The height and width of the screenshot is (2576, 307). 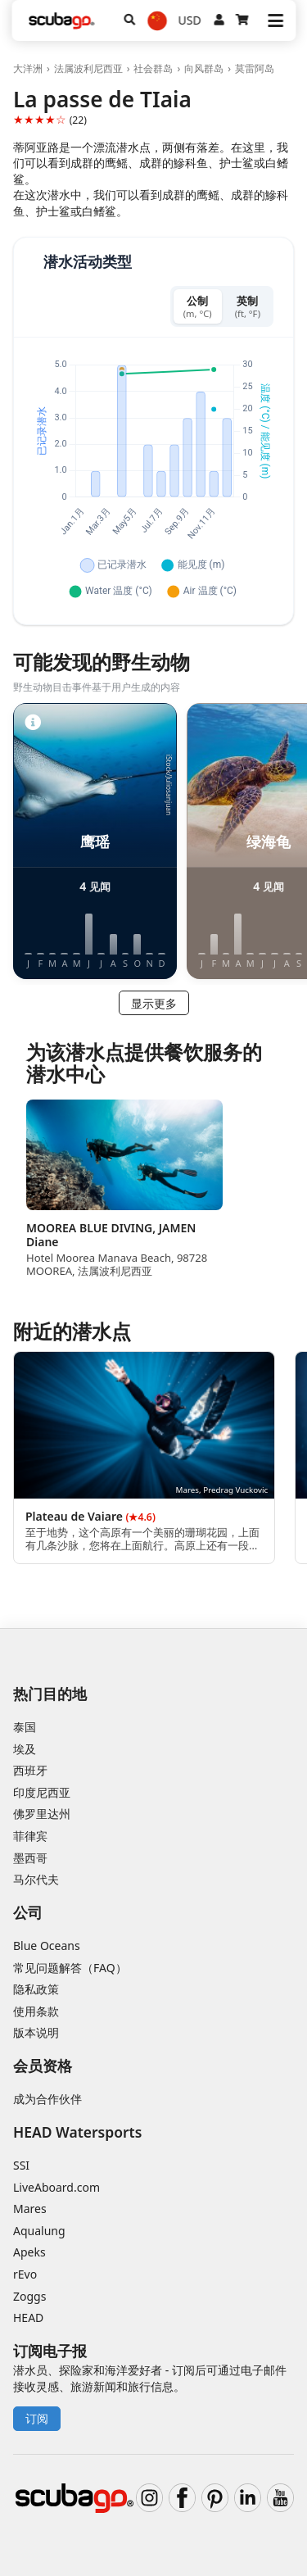 I want to click on 莫雷阿岛, so click(x=254, y=68).